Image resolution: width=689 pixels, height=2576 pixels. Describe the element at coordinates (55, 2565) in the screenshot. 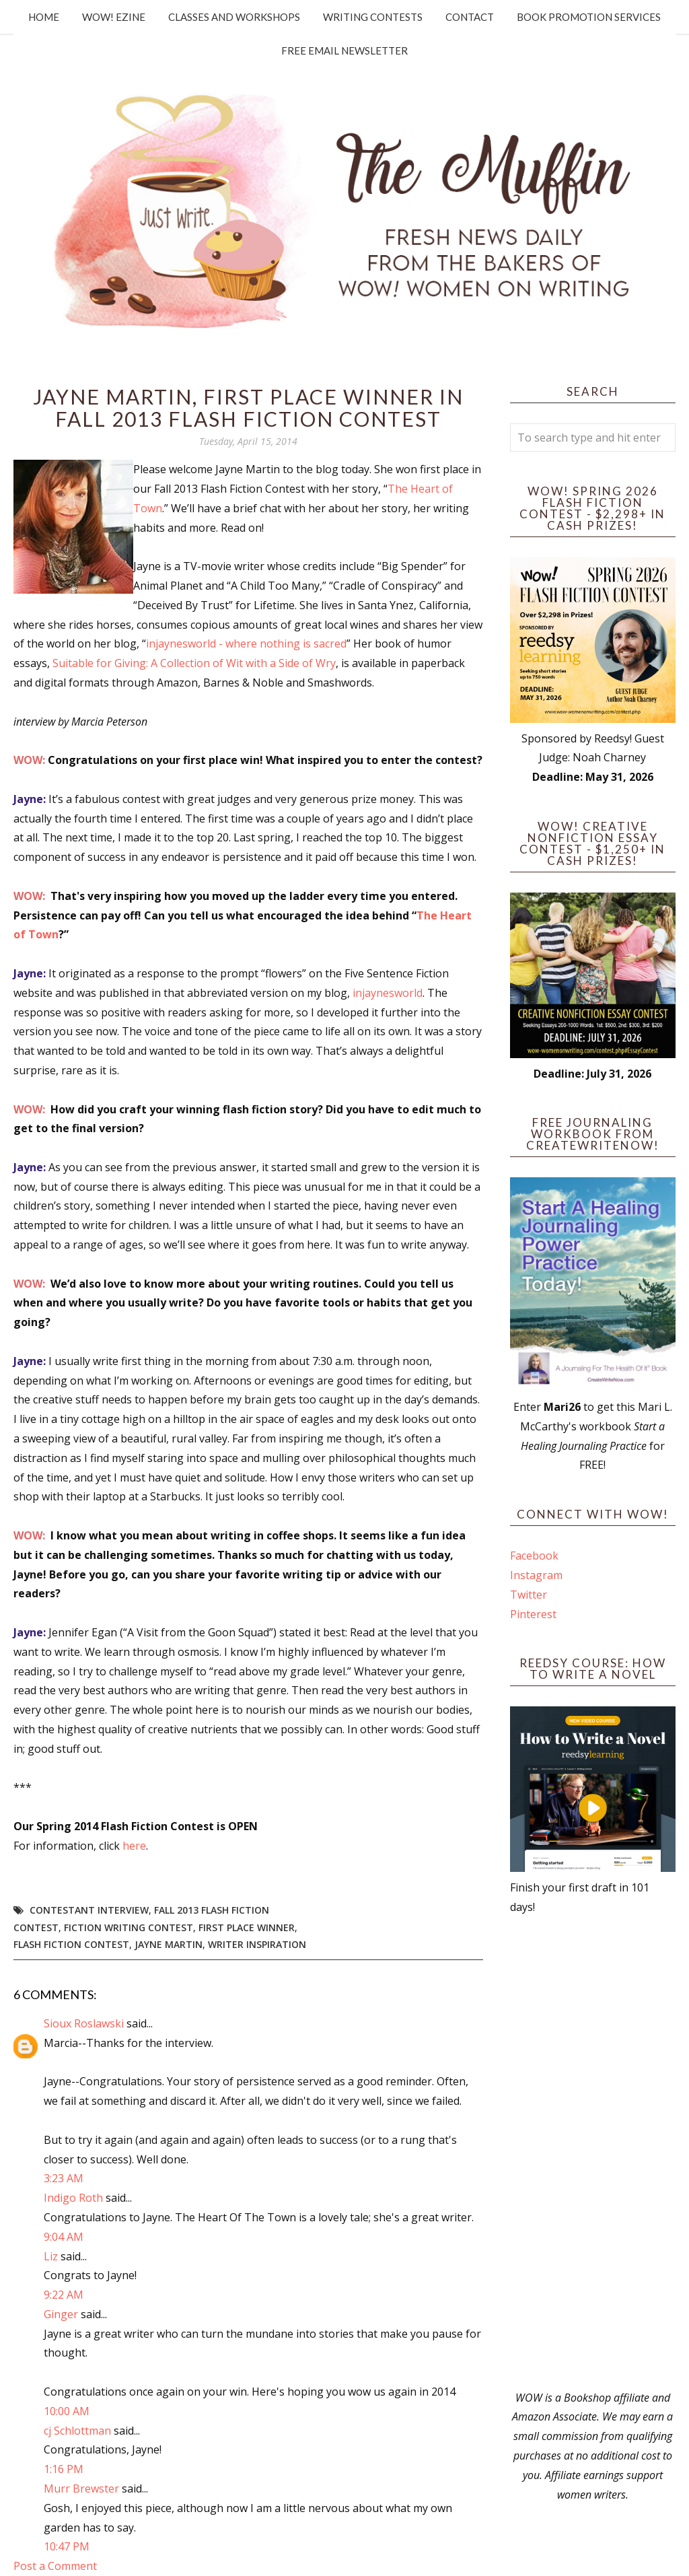

I see `Post a Comment` at that location.